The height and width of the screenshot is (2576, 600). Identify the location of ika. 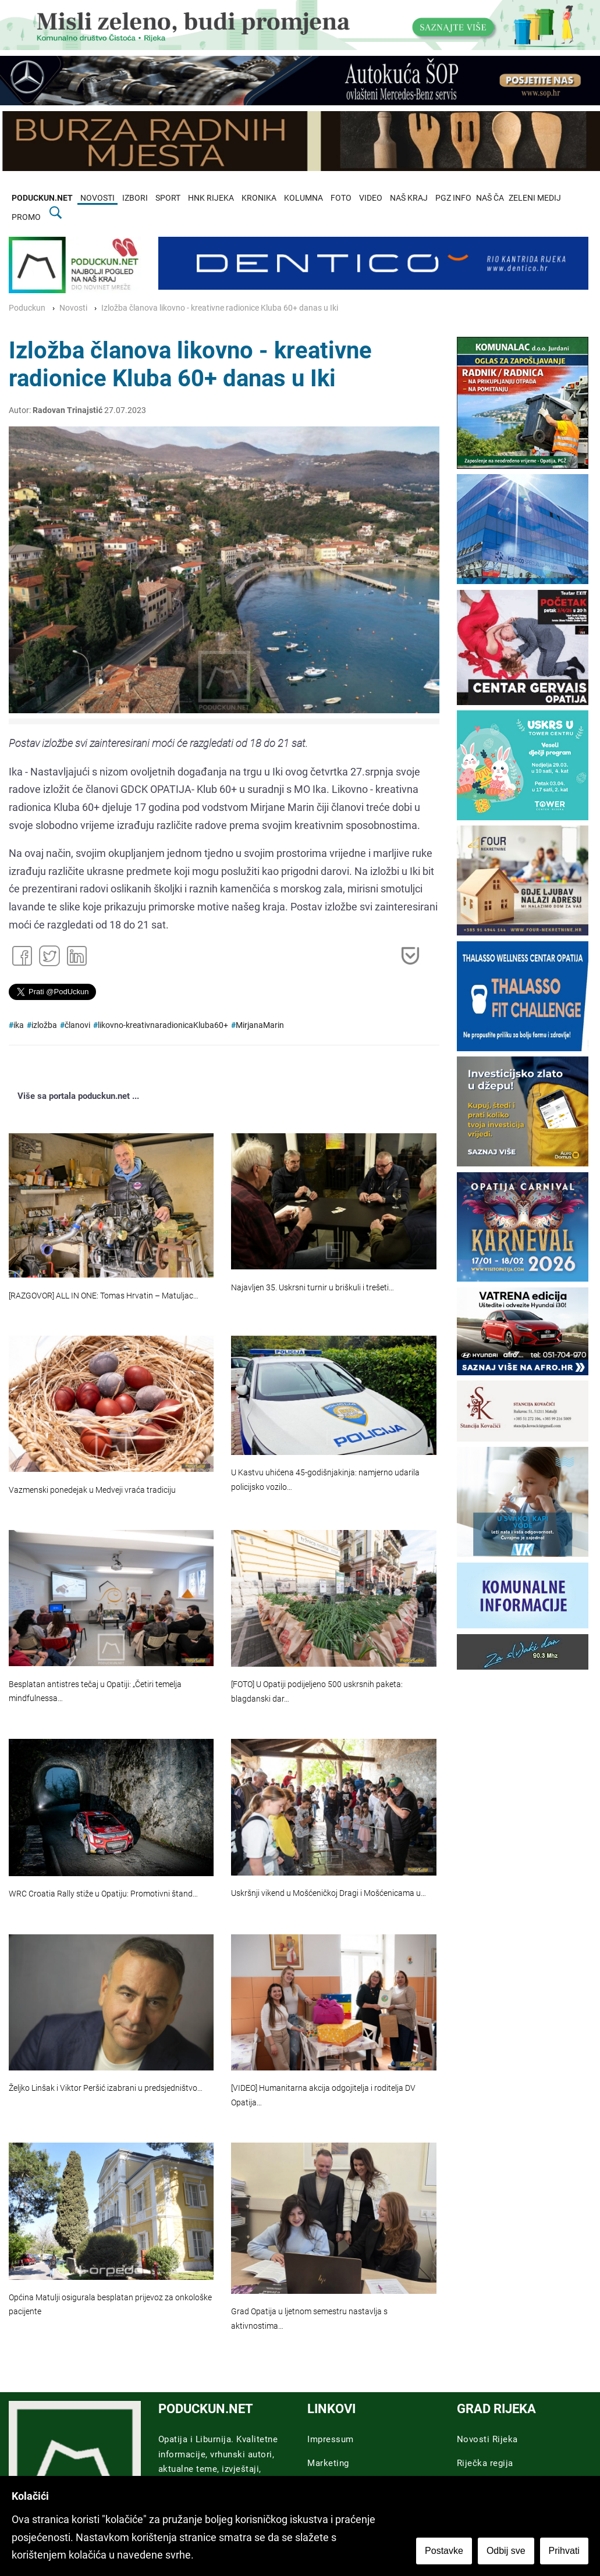
(18, 1025).